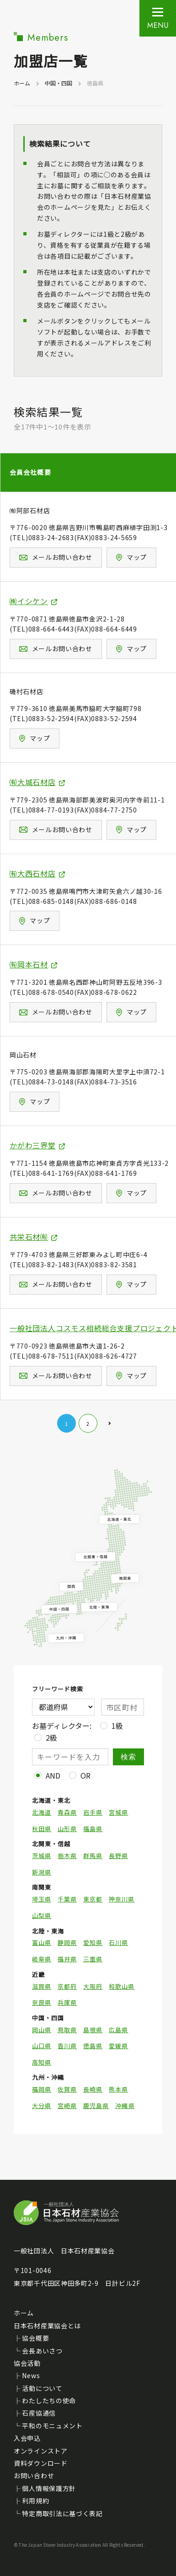 This screenshot has height=2576, width=176. I want to click on オンラインストア, so click(41, 2450).